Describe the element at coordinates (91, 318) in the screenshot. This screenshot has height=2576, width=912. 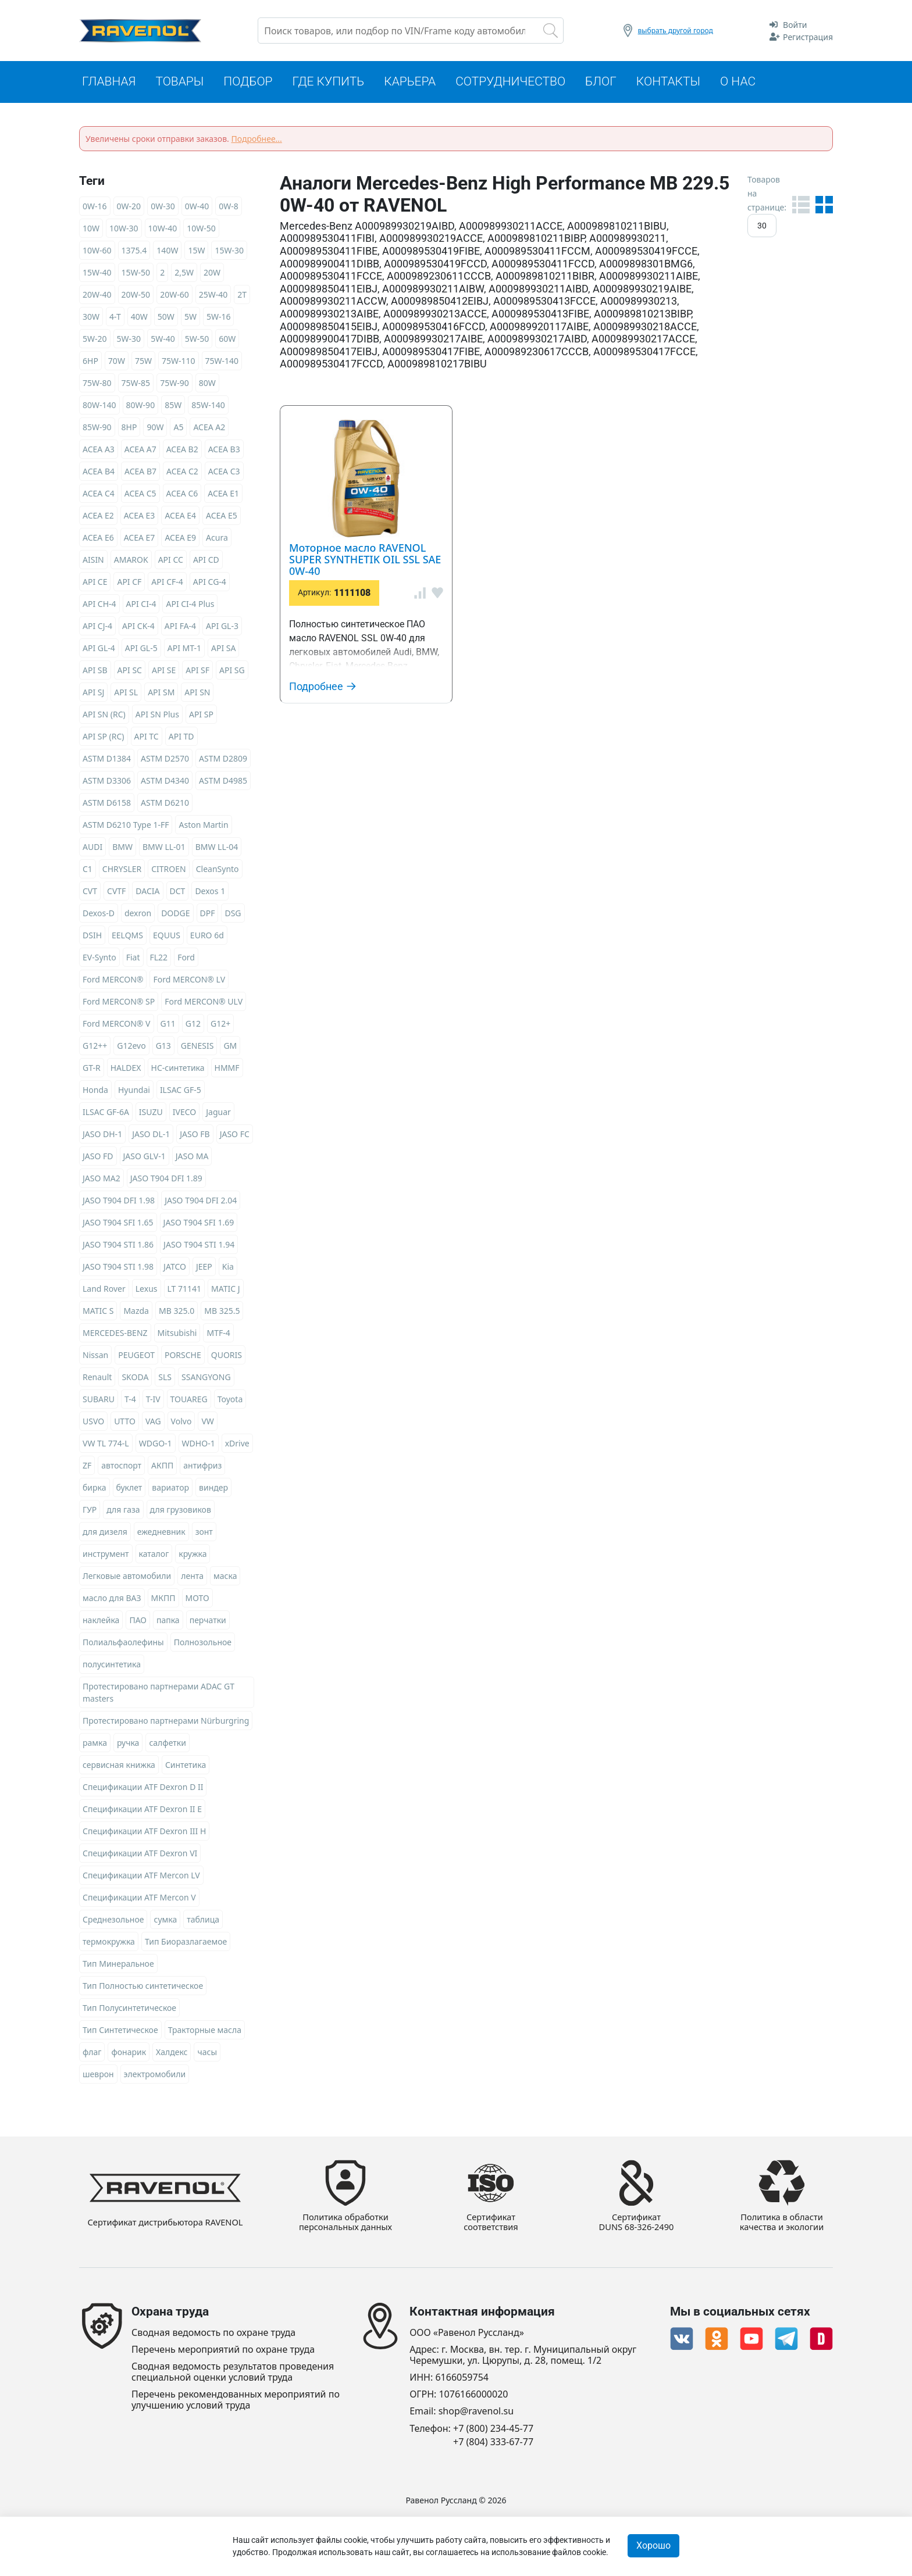
I see `30W` at that location.